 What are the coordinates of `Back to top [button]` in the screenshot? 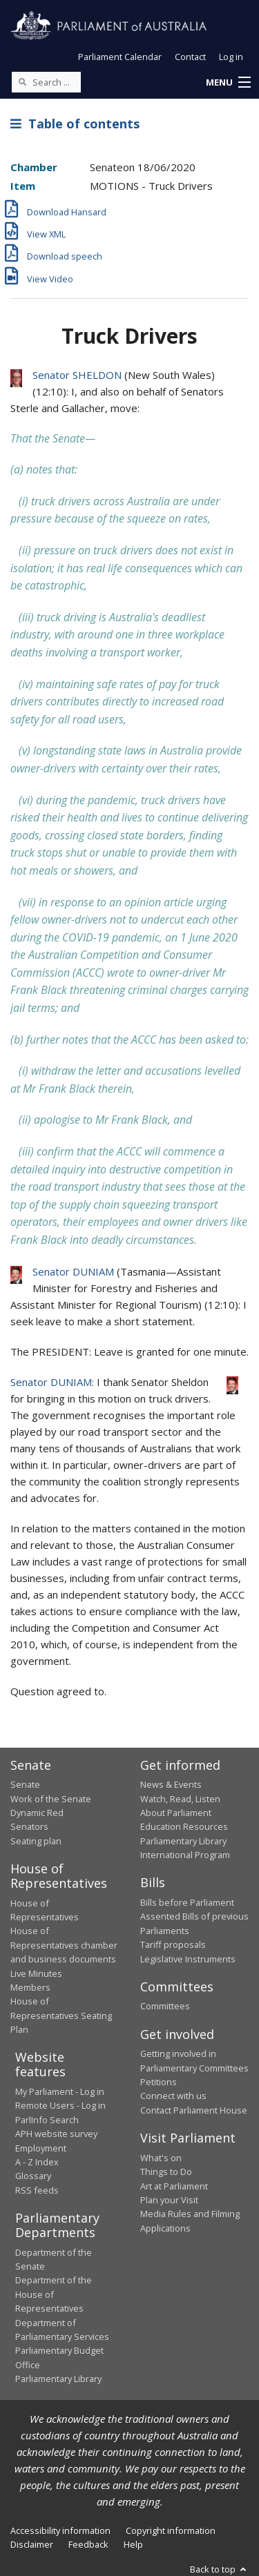 It's located at (219, 2569).